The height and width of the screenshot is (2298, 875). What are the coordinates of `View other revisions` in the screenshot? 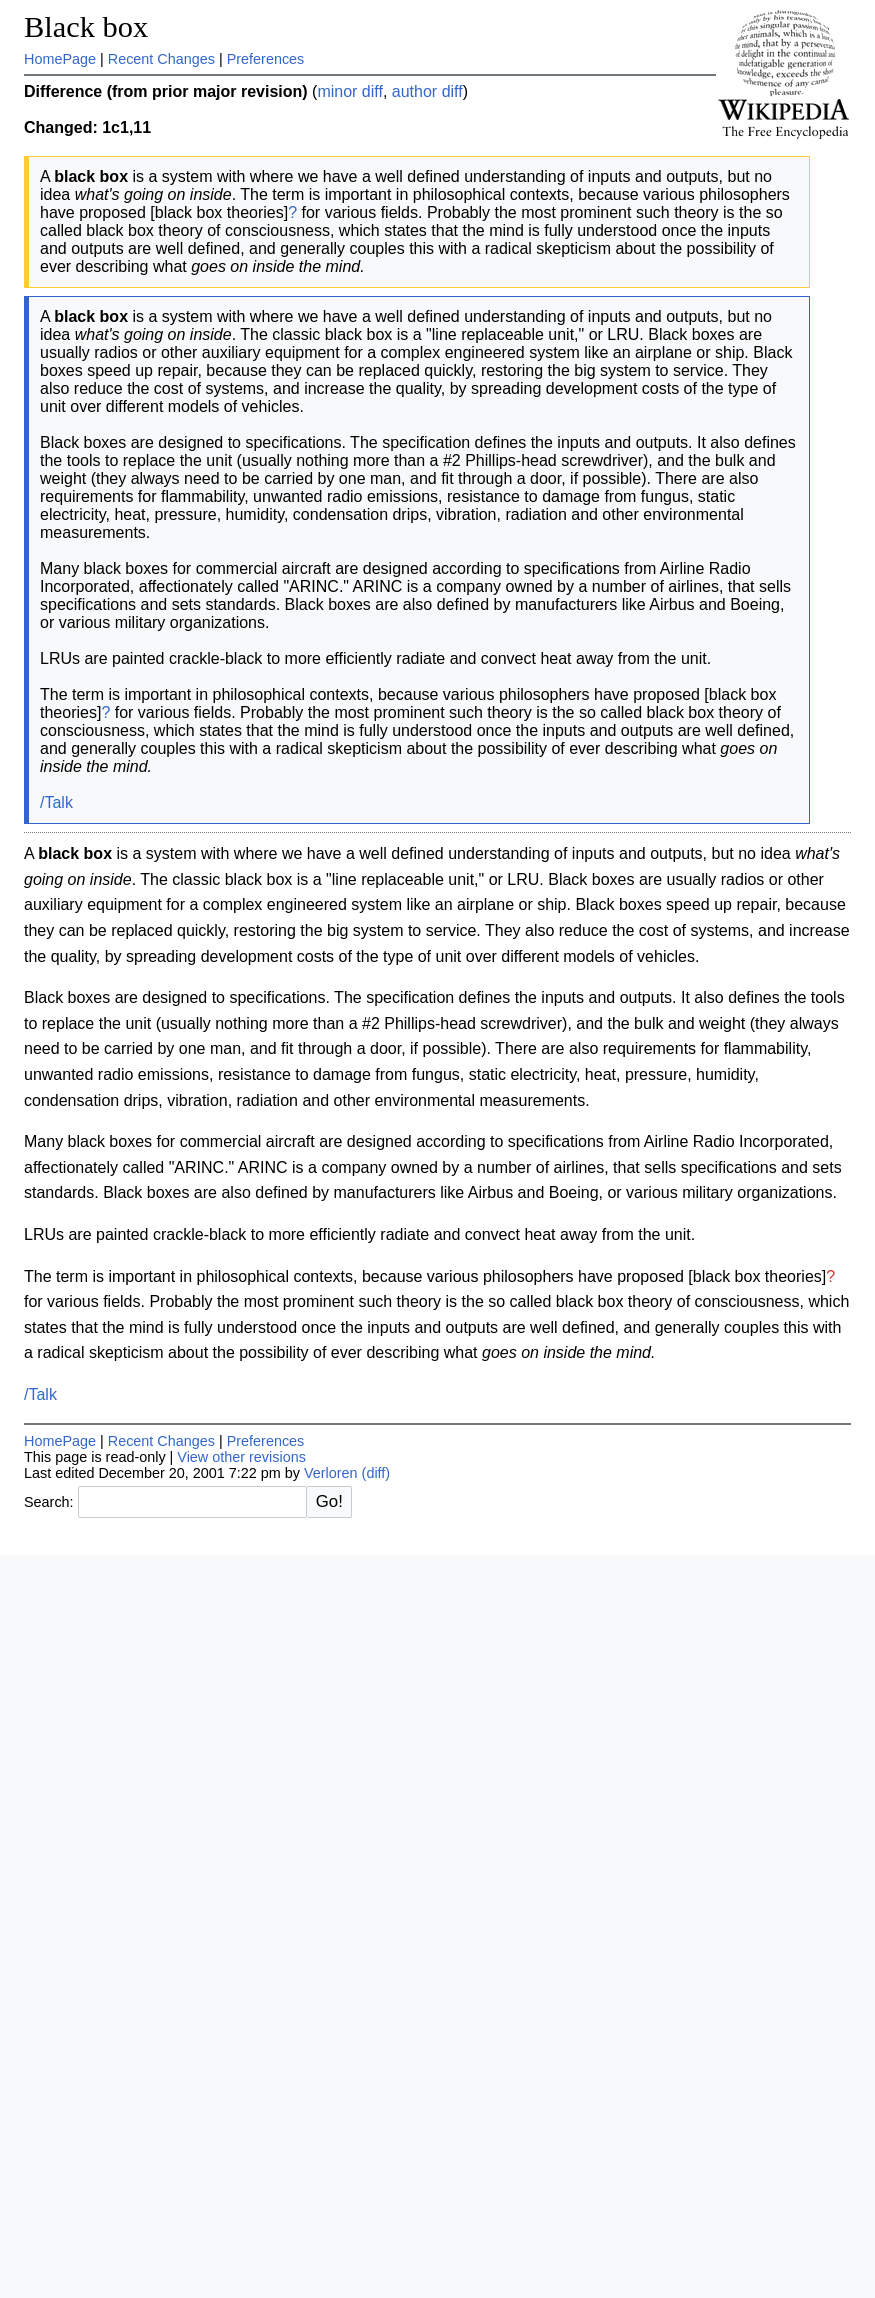 It's located at (241, 1457).